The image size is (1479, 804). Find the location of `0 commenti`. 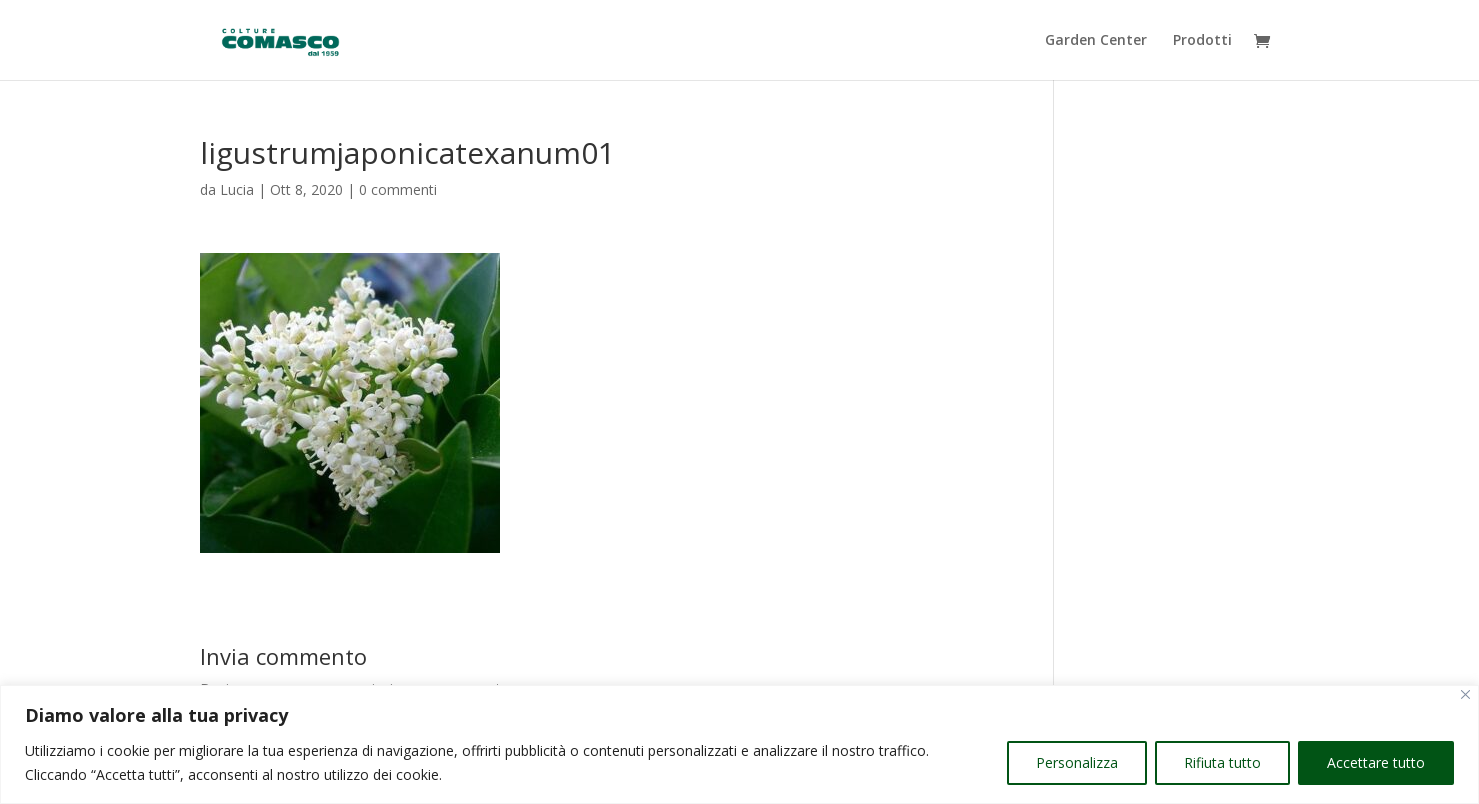

0 commenti is located at coordinates (398, 189).